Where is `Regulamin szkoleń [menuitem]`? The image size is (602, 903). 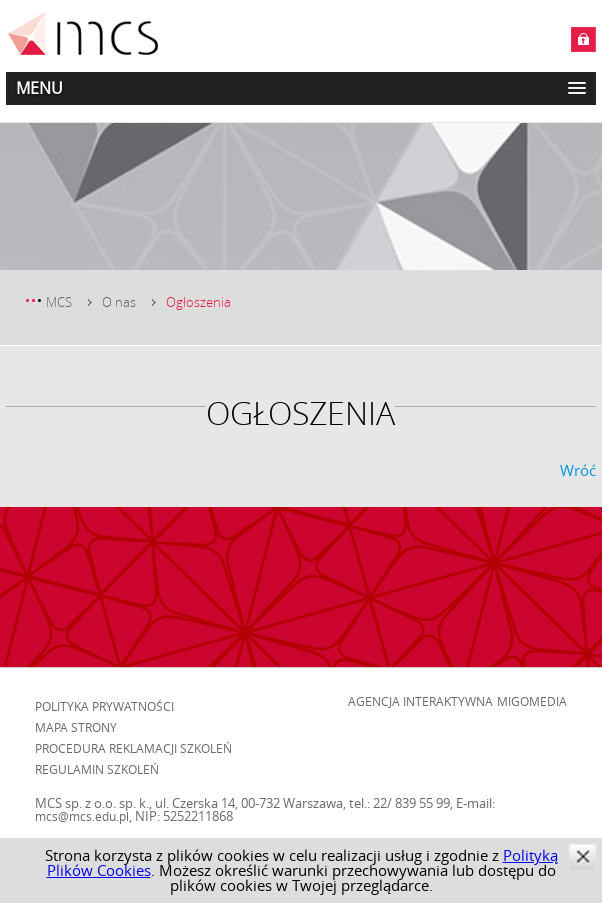
Regulamin szkoleń [menuitem] is located at coordinates (97, 769).